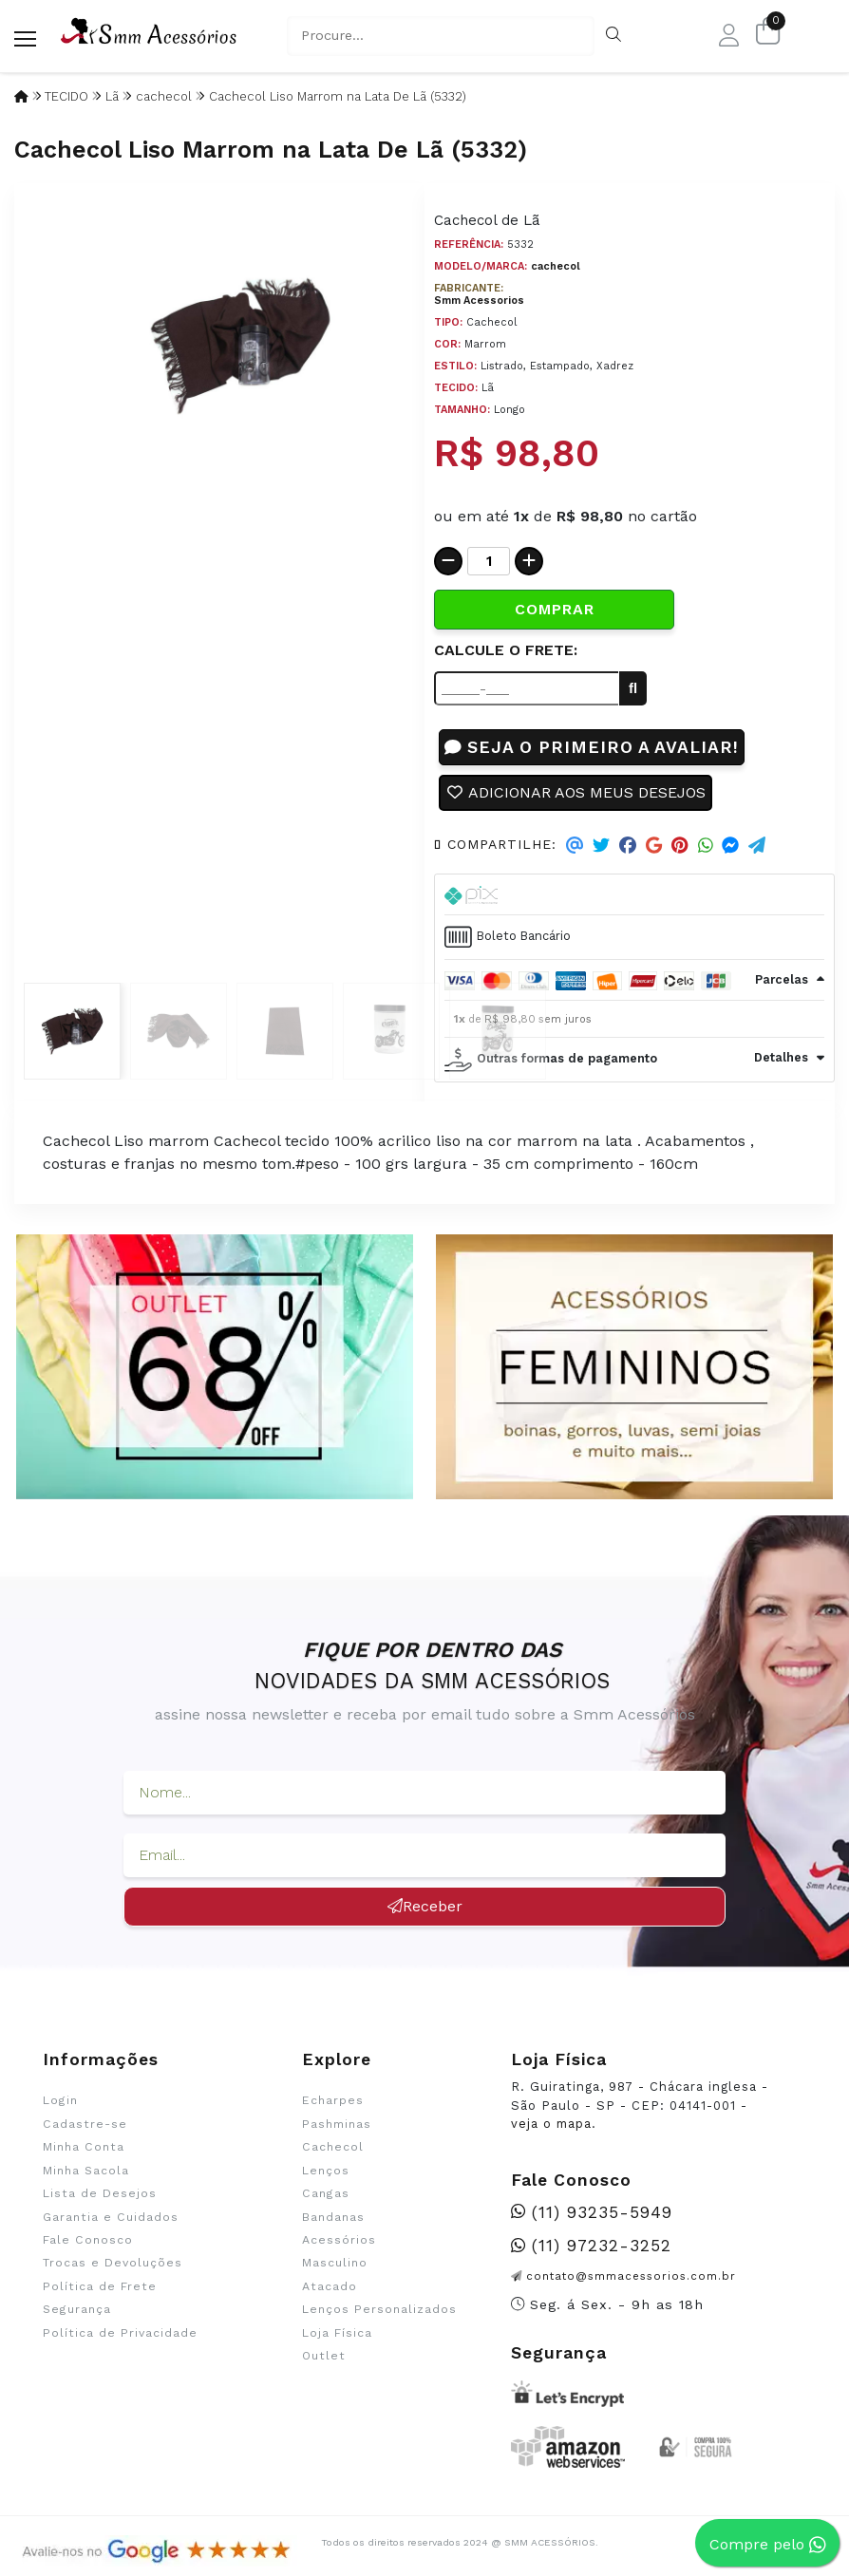  I want to click on Echarpes, so click(333, 2100).